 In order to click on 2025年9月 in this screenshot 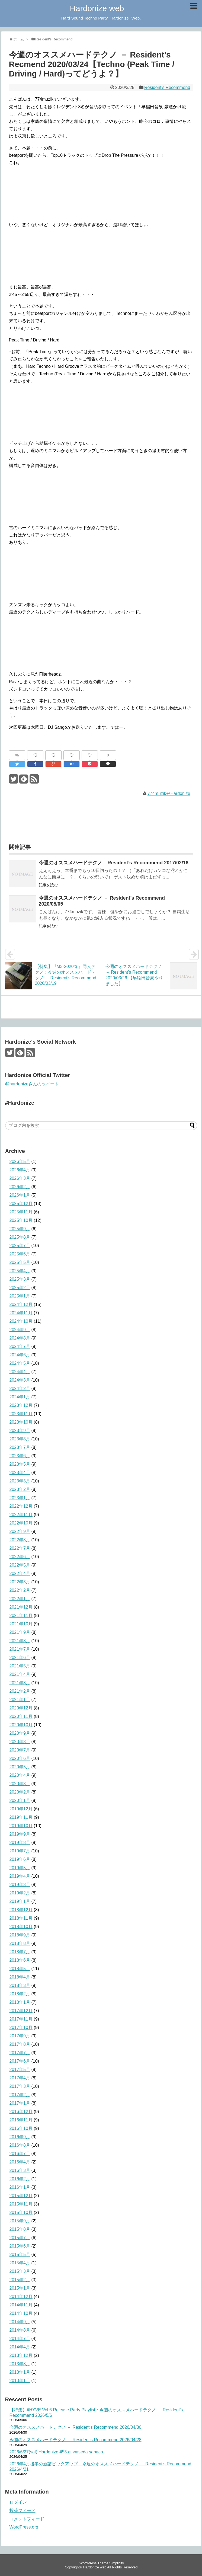, I will do `click(19, 1228)`.